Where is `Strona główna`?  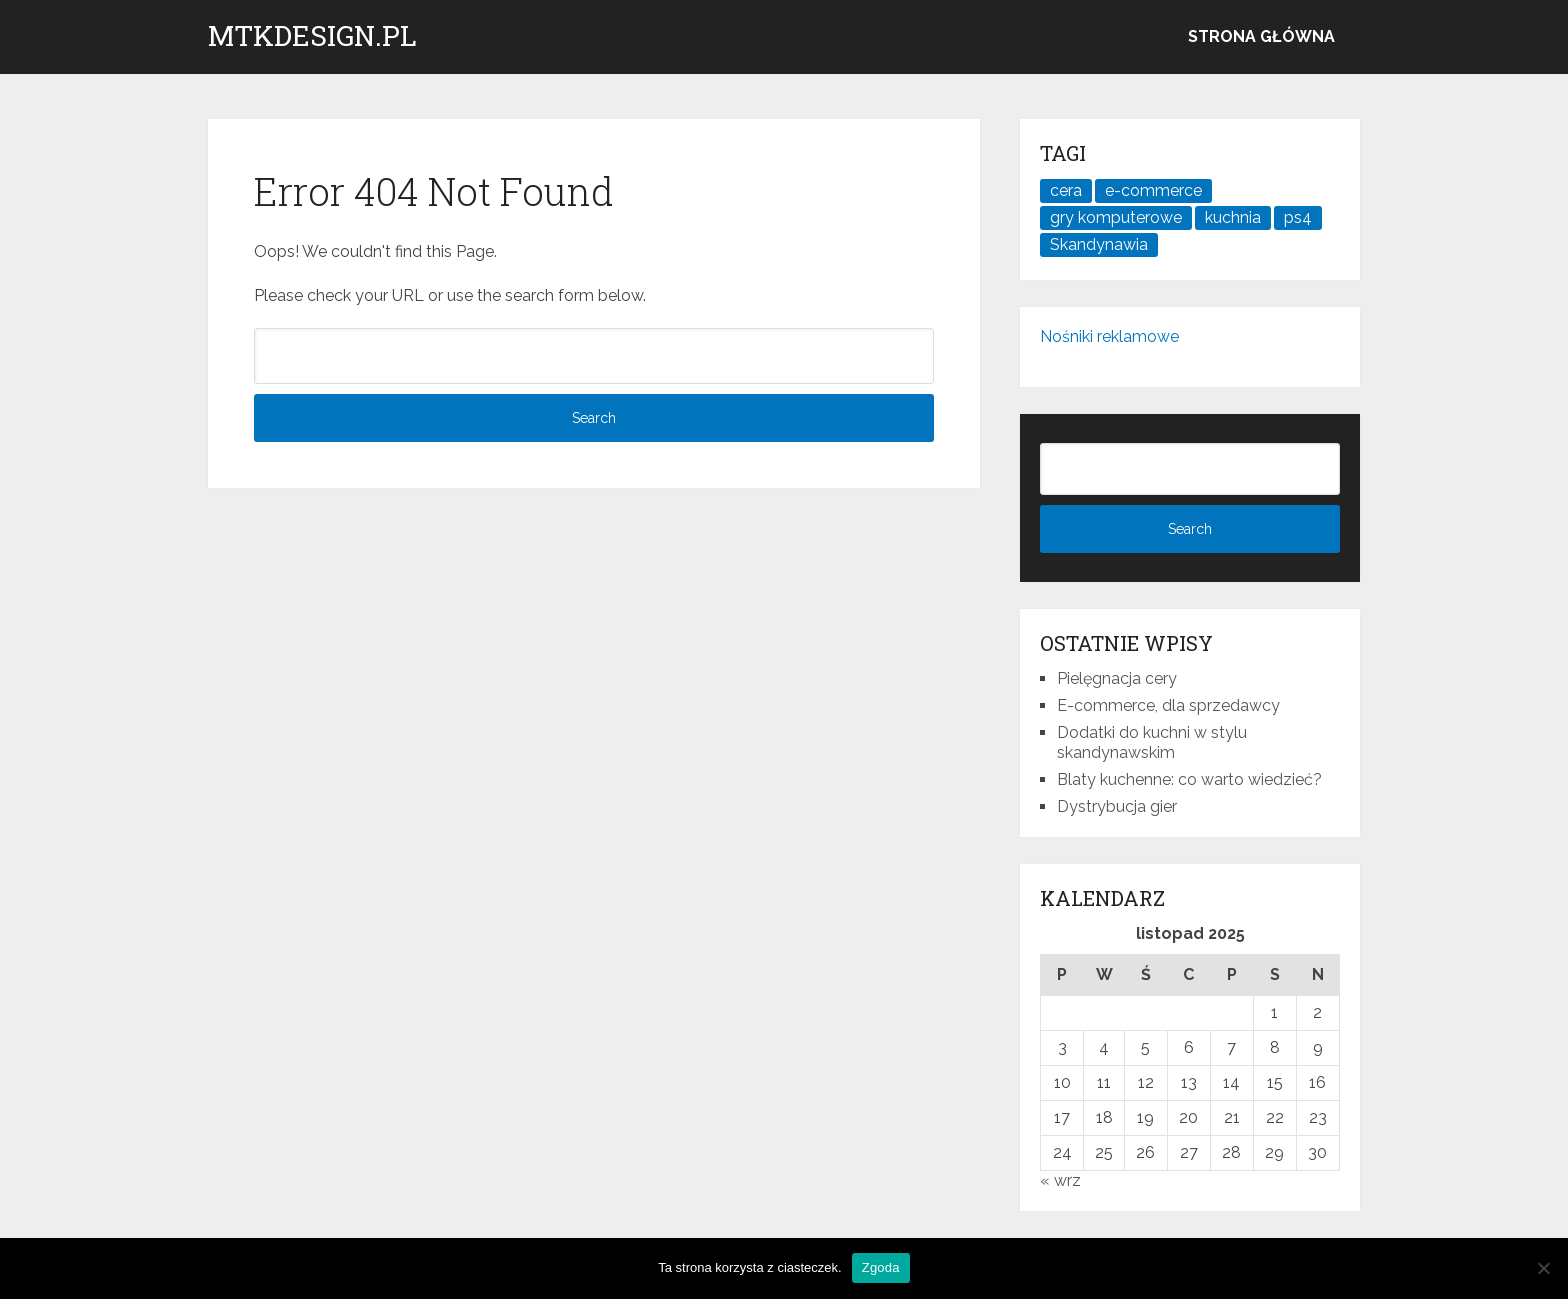 Strona główna is located at coordinates (1261, 36).